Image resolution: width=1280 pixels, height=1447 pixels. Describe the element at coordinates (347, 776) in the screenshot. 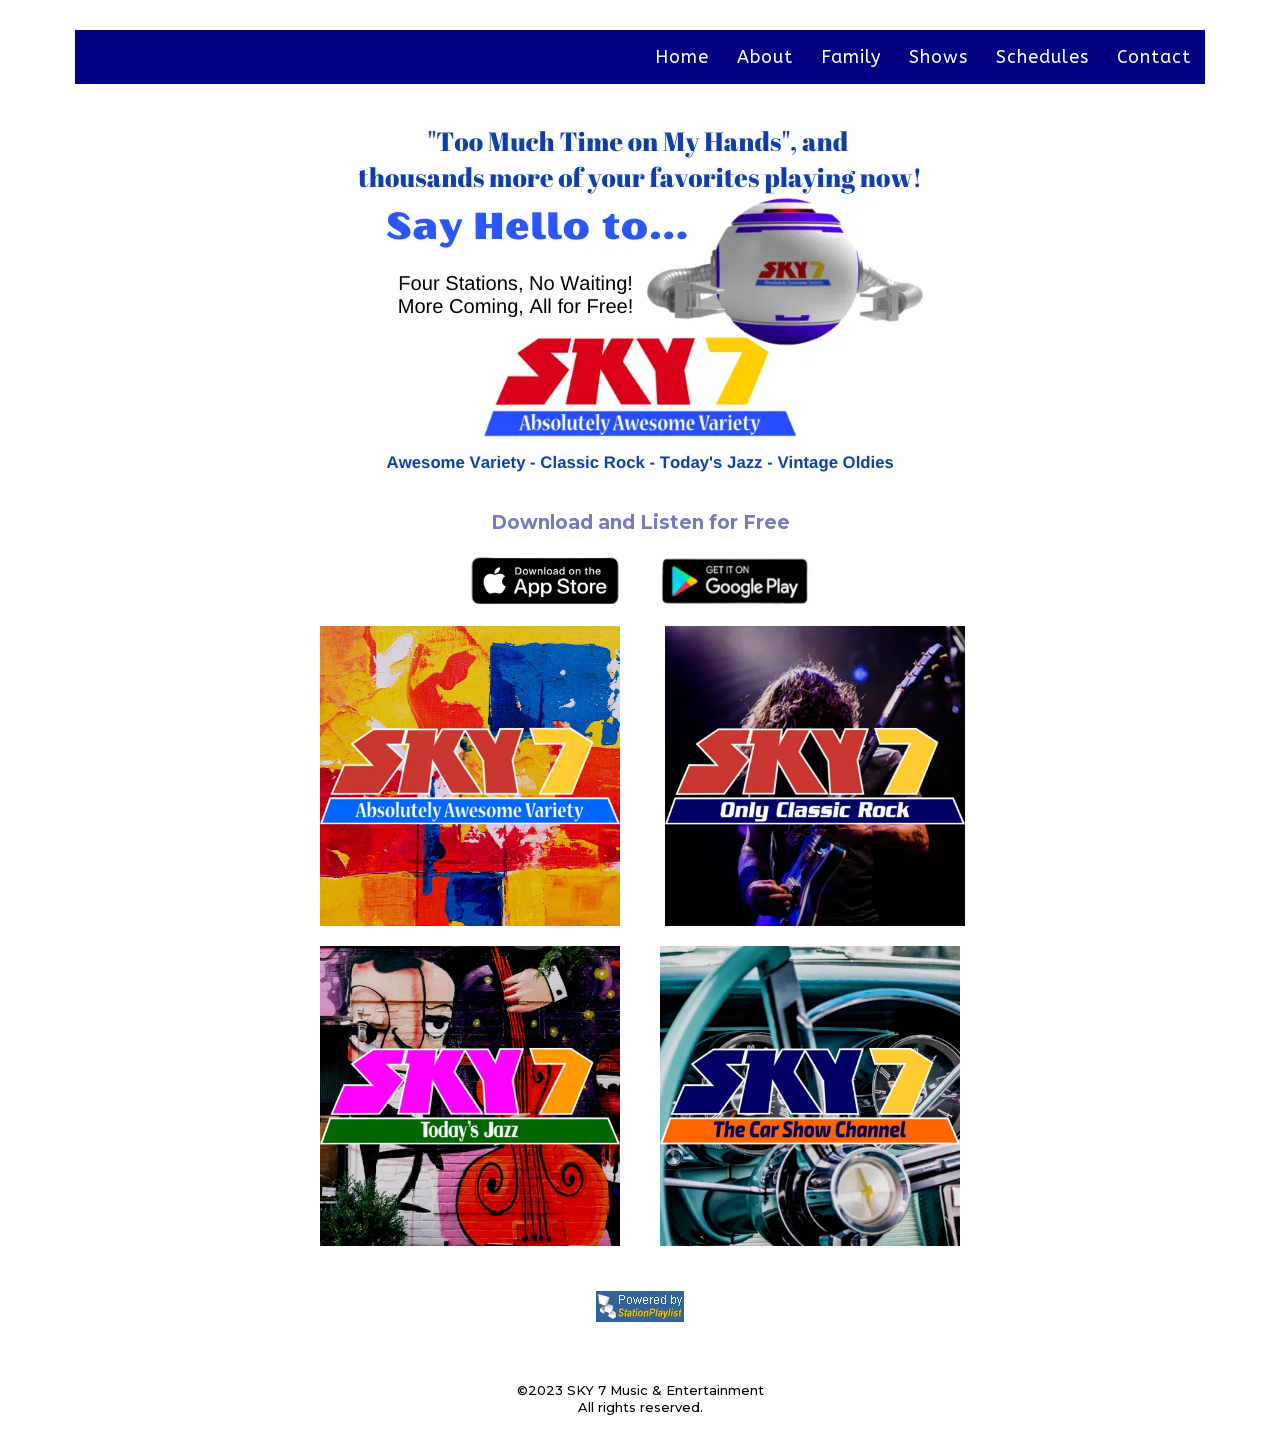

I see `[https://streamdb6web.securenetsystems.net/cirruscontent/SKY7V&]` at that location.